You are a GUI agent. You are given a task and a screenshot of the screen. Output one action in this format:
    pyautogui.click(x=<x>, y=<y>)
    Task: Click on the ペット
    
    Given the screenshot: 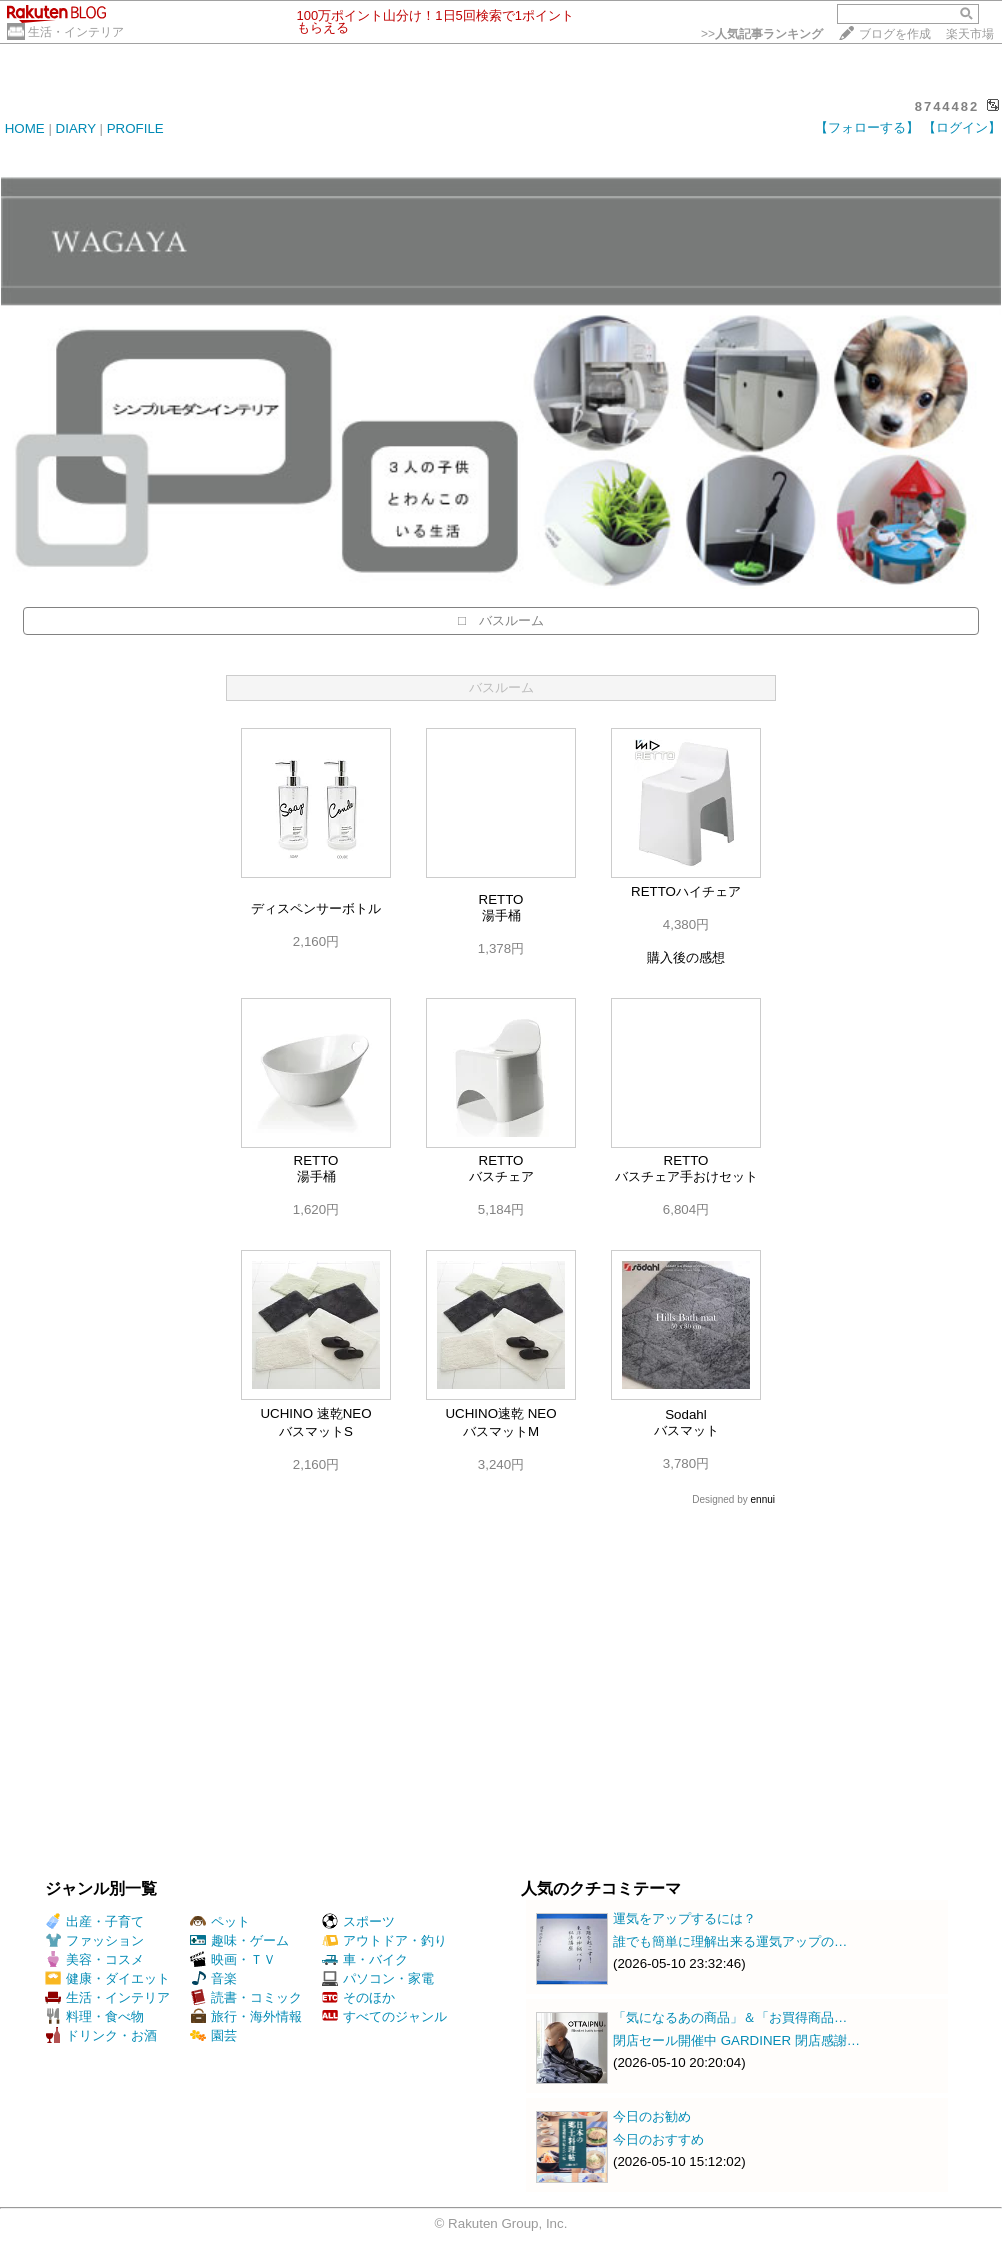 What is the action you would take?
    pyautogui.click(x=220, y=1921)
    